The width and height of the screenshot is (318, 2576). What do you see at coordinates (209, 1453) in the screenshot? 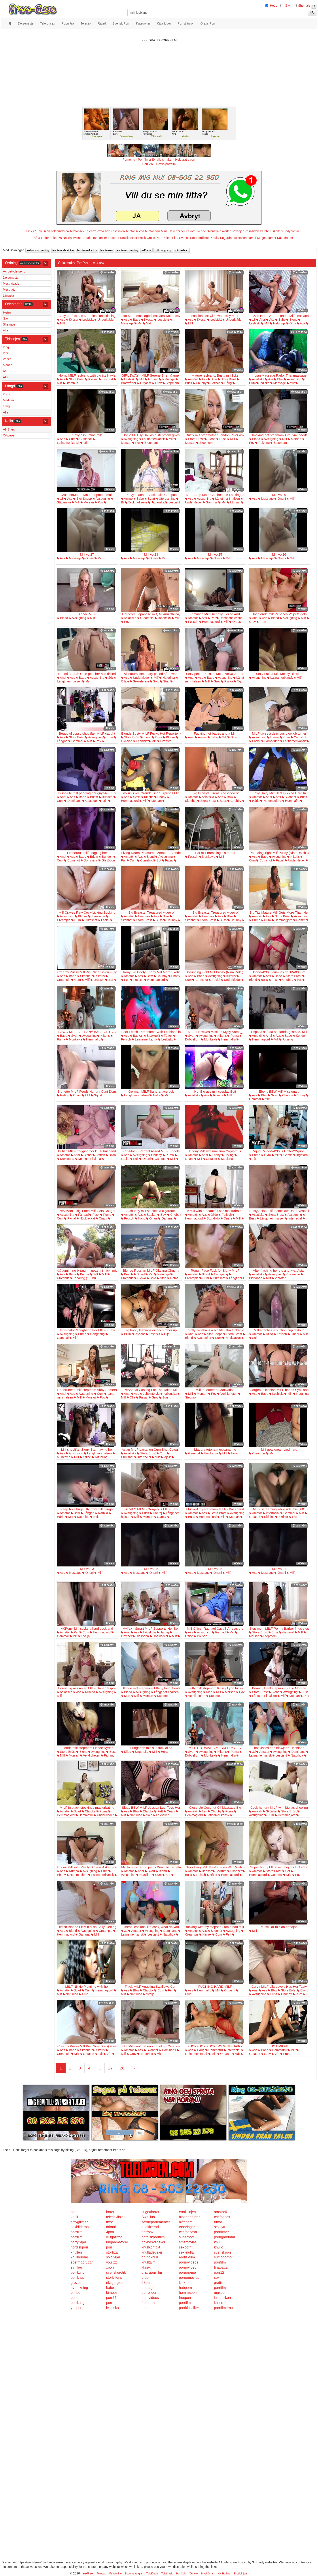
I see `Mexikansk` at bounding box center [209, 1453].